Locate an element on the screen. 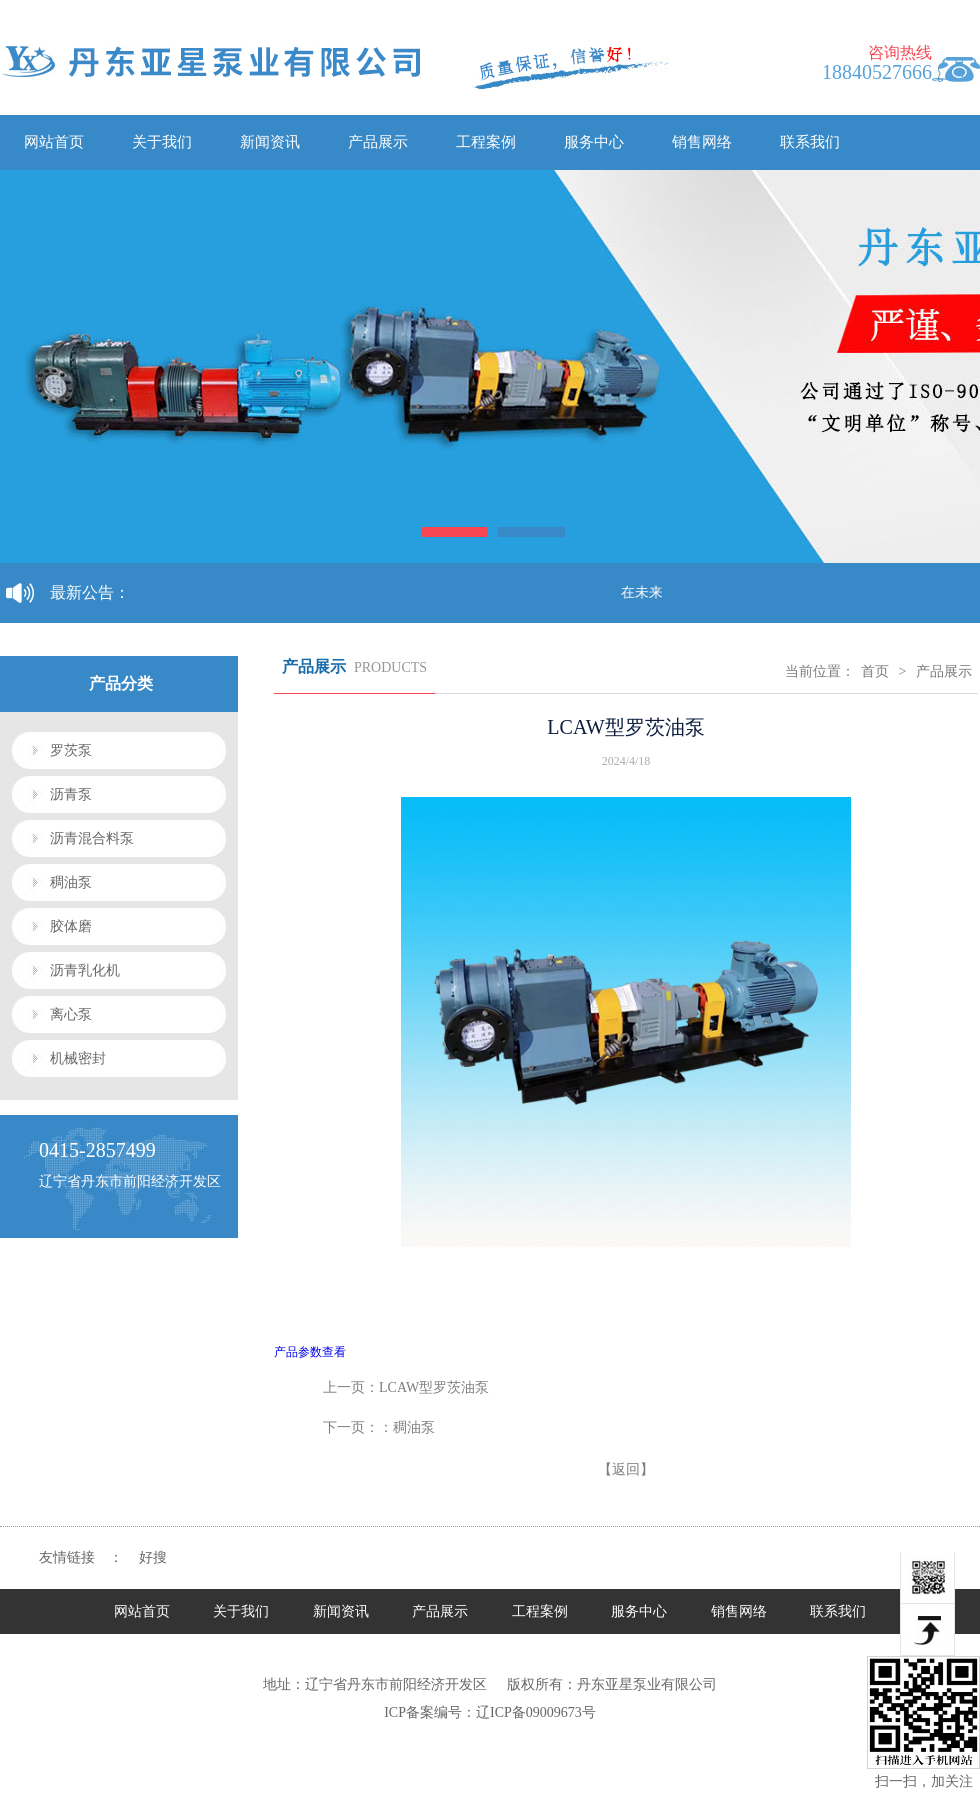  机械密封 is located at coordinates (78, 1058).